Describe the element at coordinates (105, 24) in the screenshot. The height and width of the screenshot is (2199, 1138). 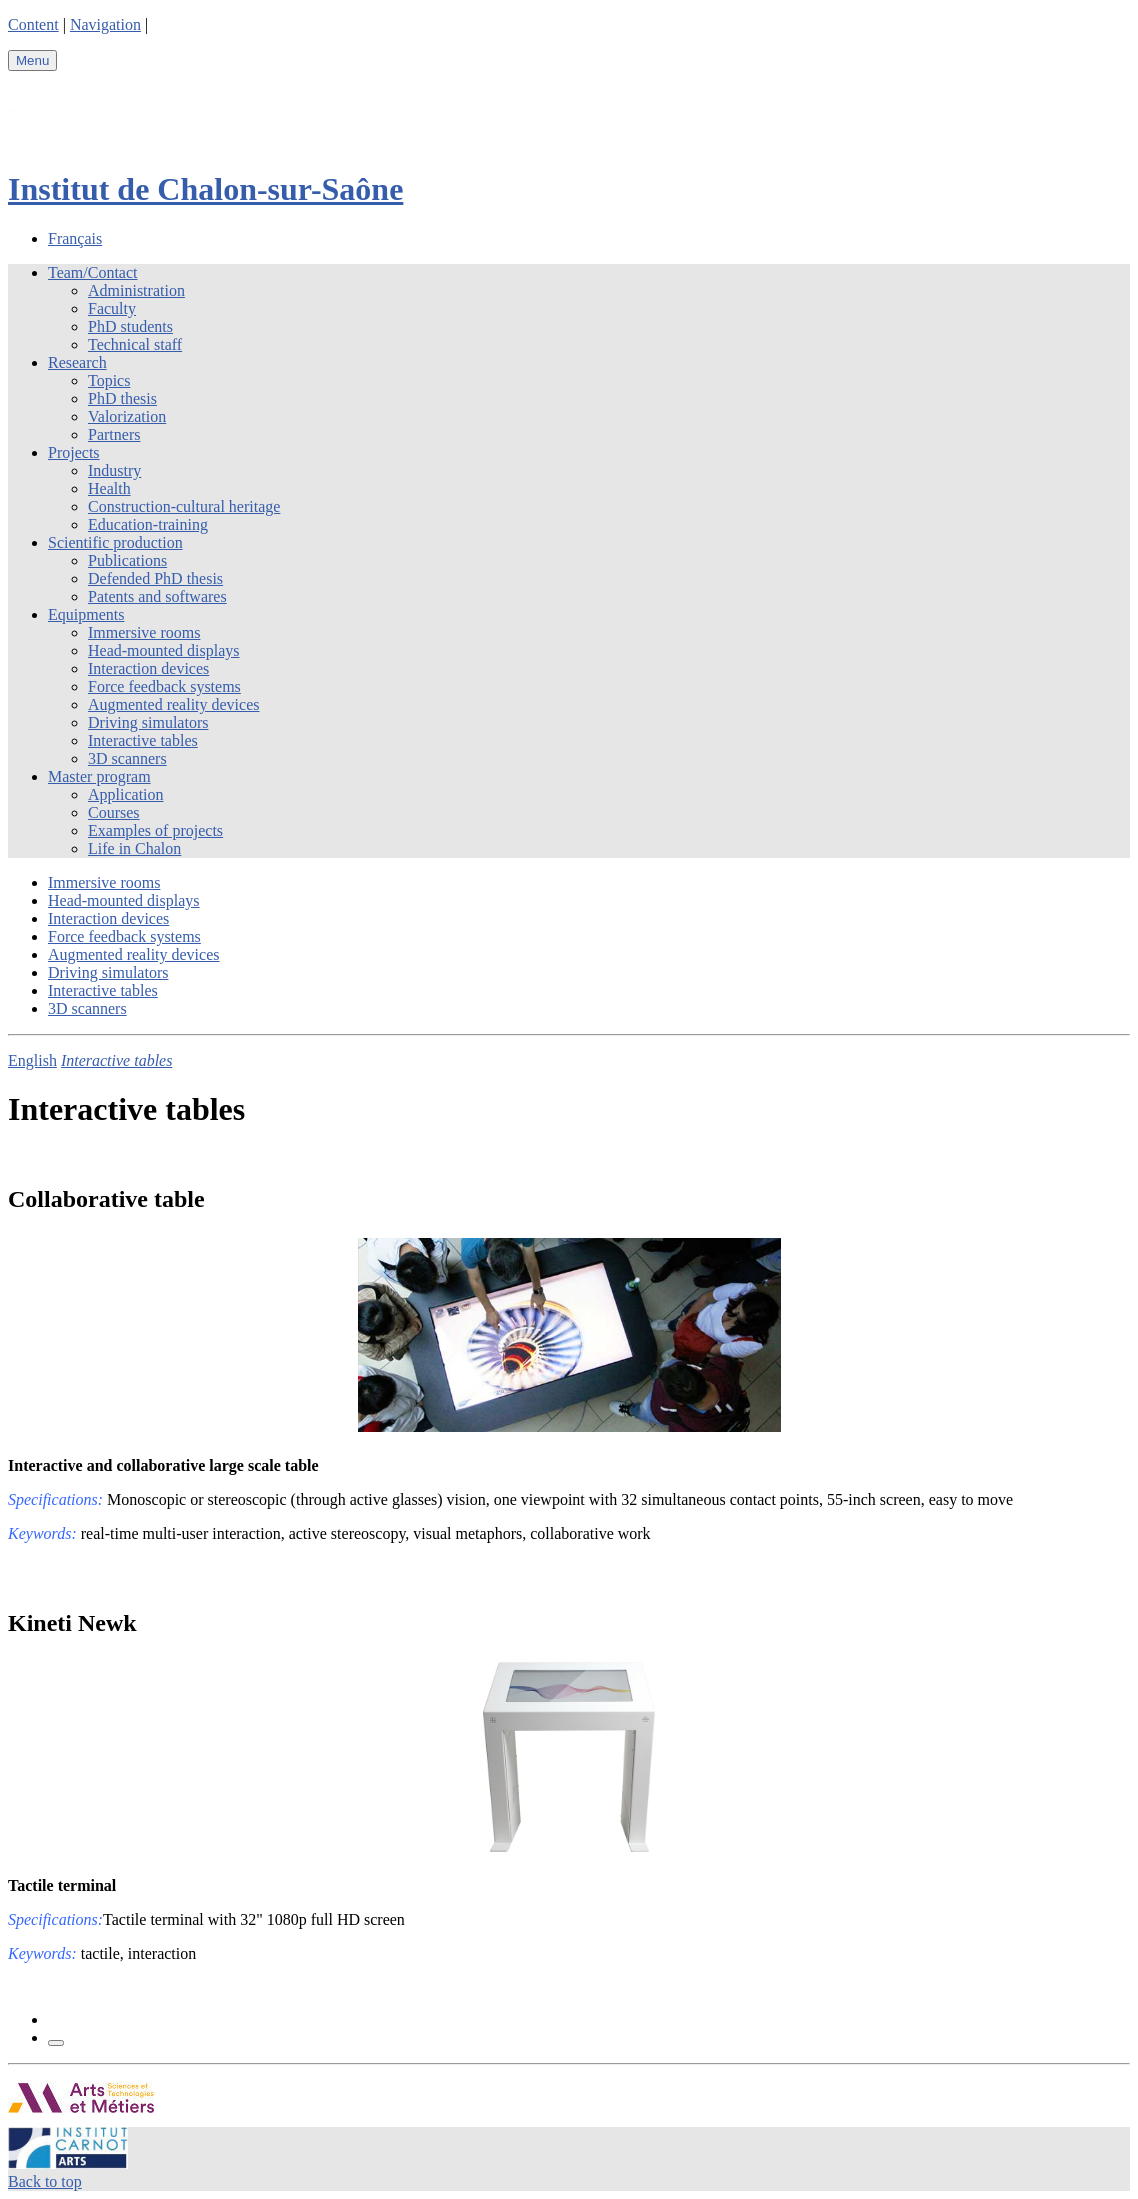
I see `Navigation` at that location.